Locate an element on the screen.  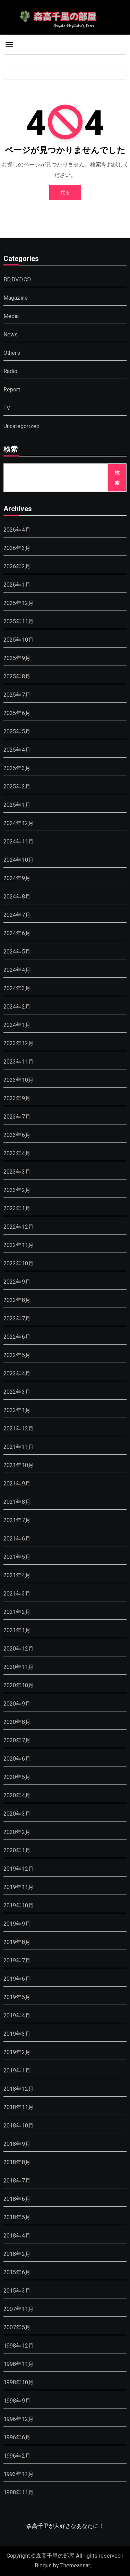
2021年3月 is located at coordinates (17, 1593).